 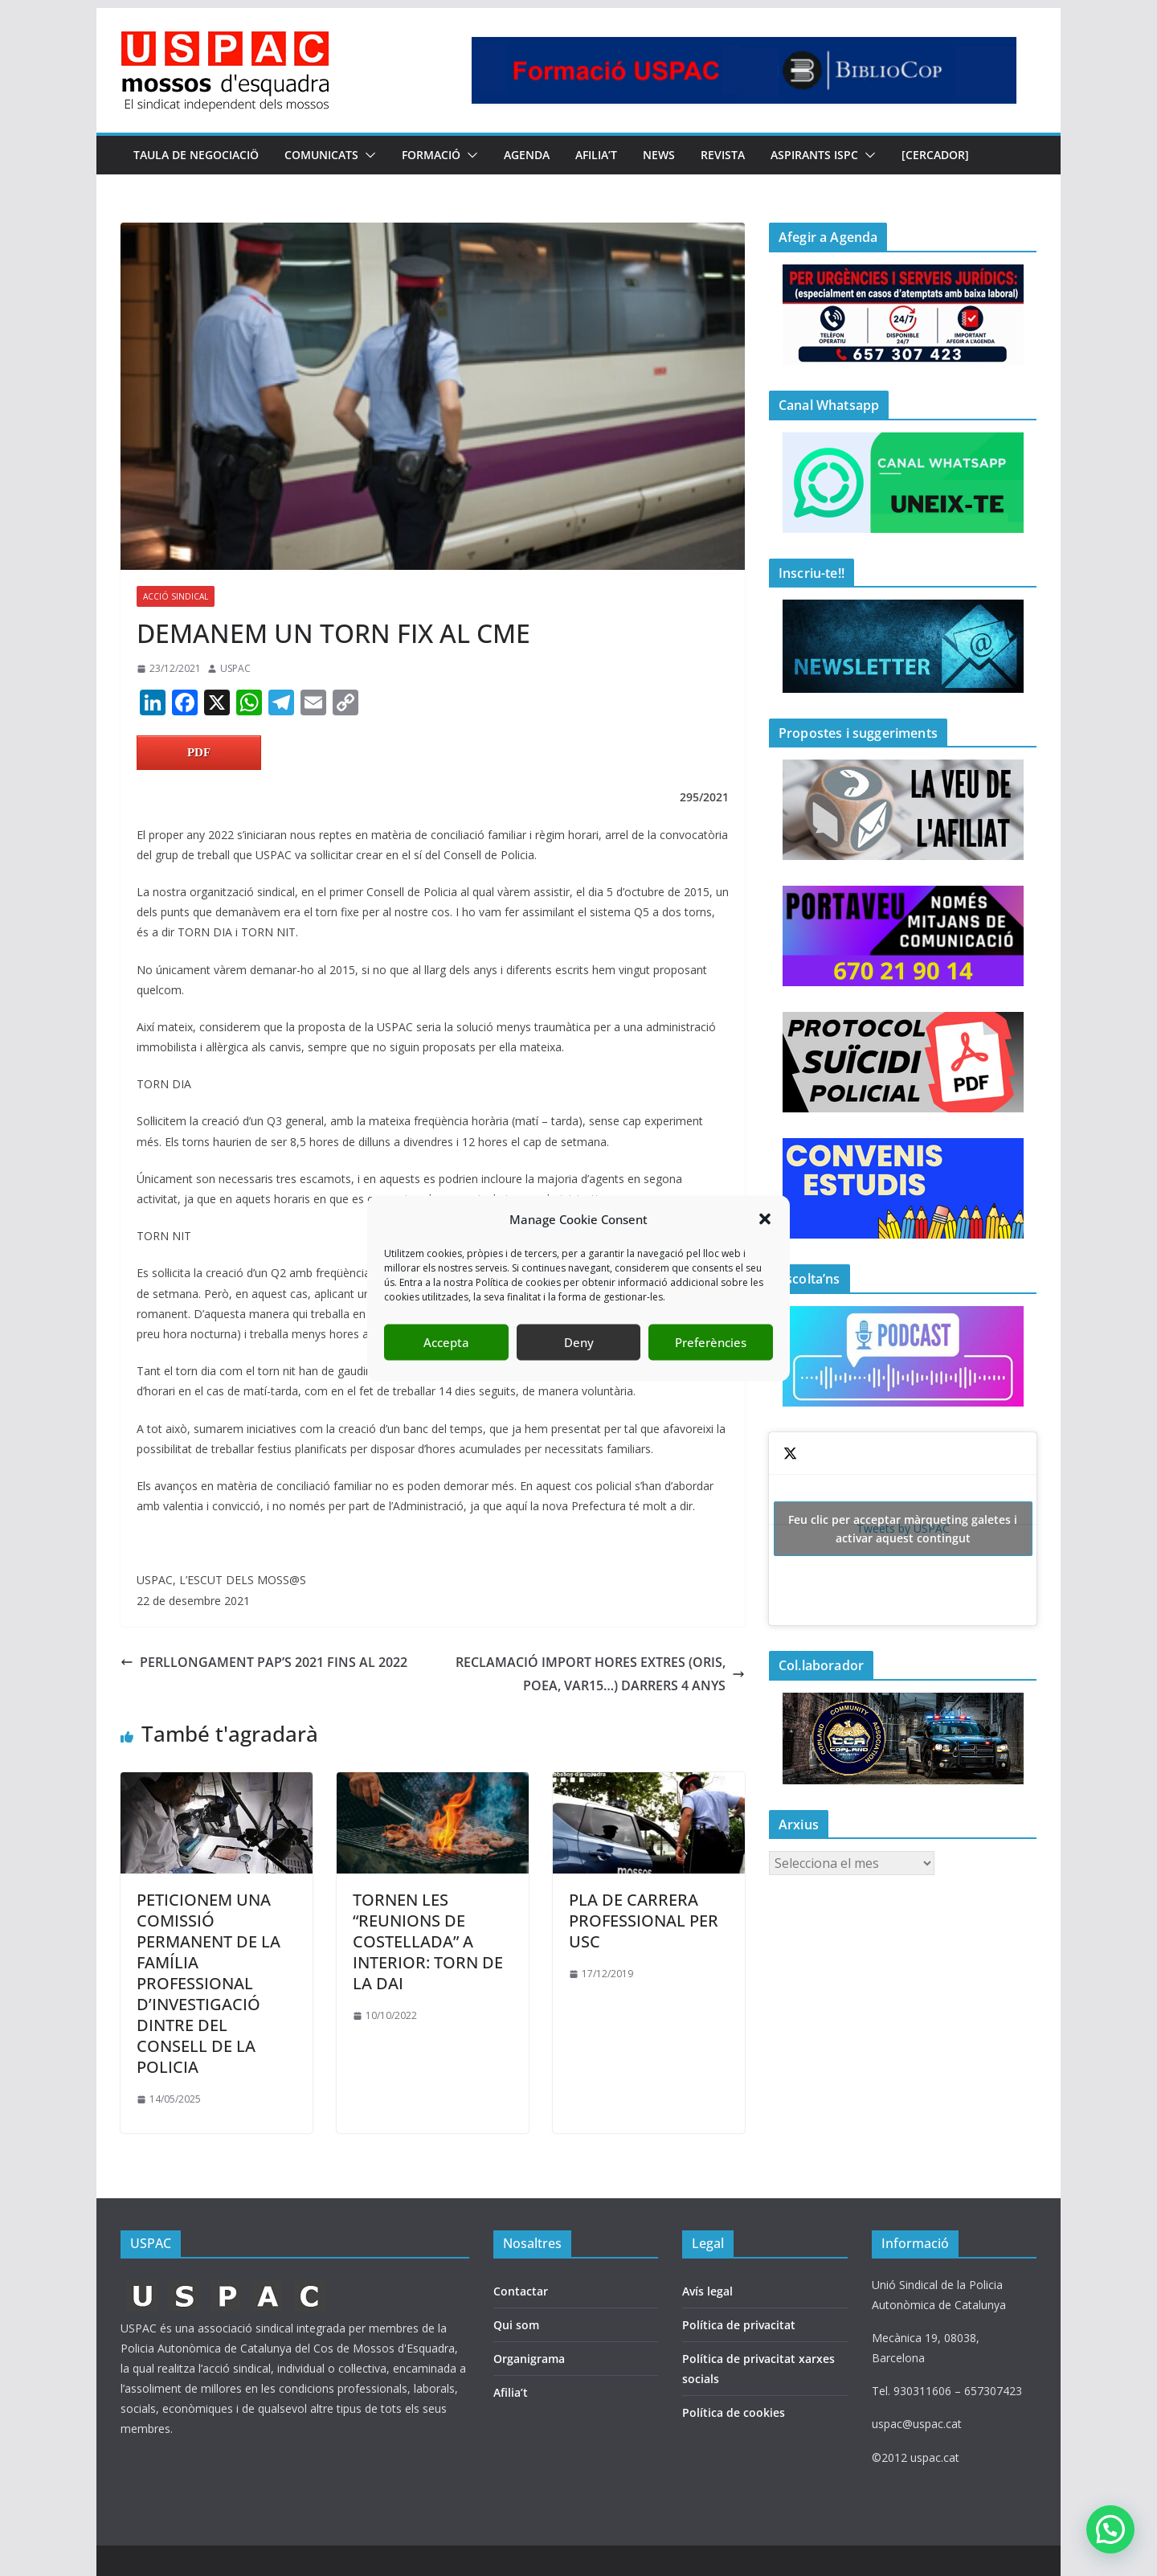 I want to click on Accepta, so click(x=446, y=1342).